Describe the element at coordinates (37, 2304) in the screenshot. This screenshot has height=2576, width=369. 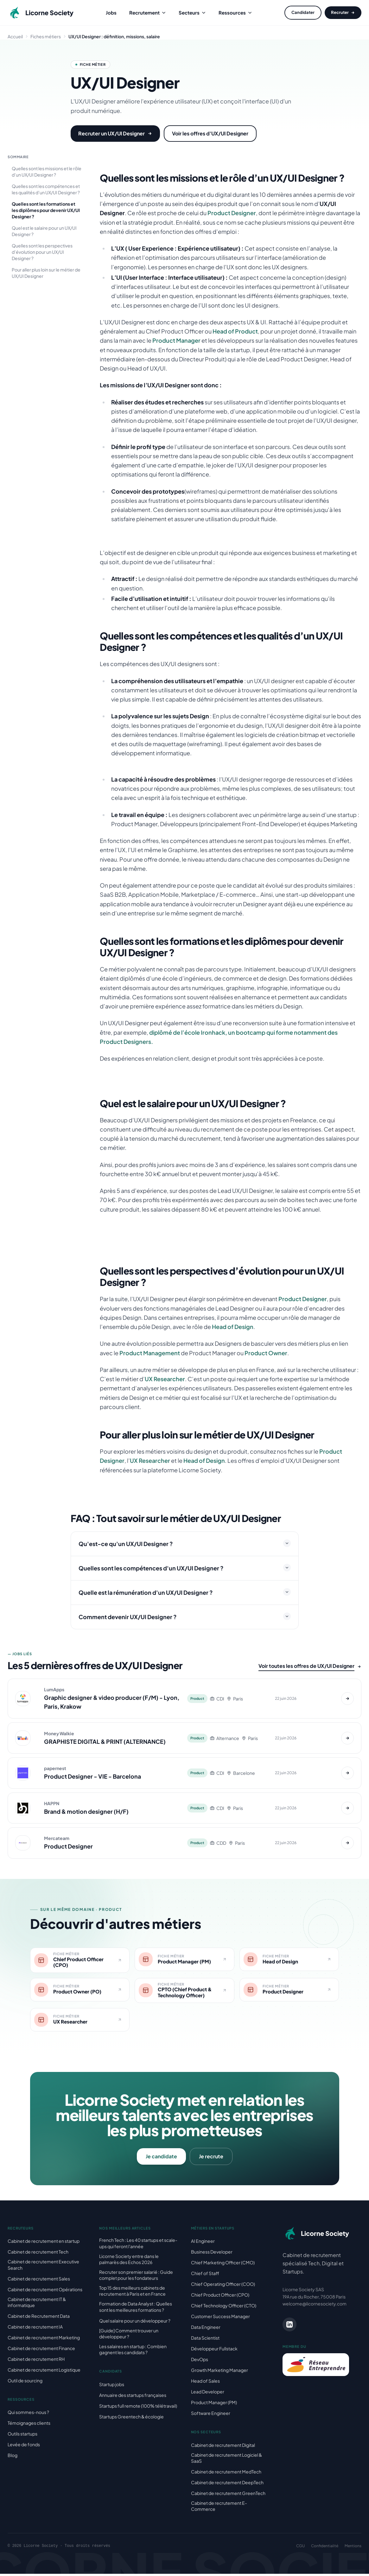
I see `Cabinet de recrutement IT & informatique` at that location.